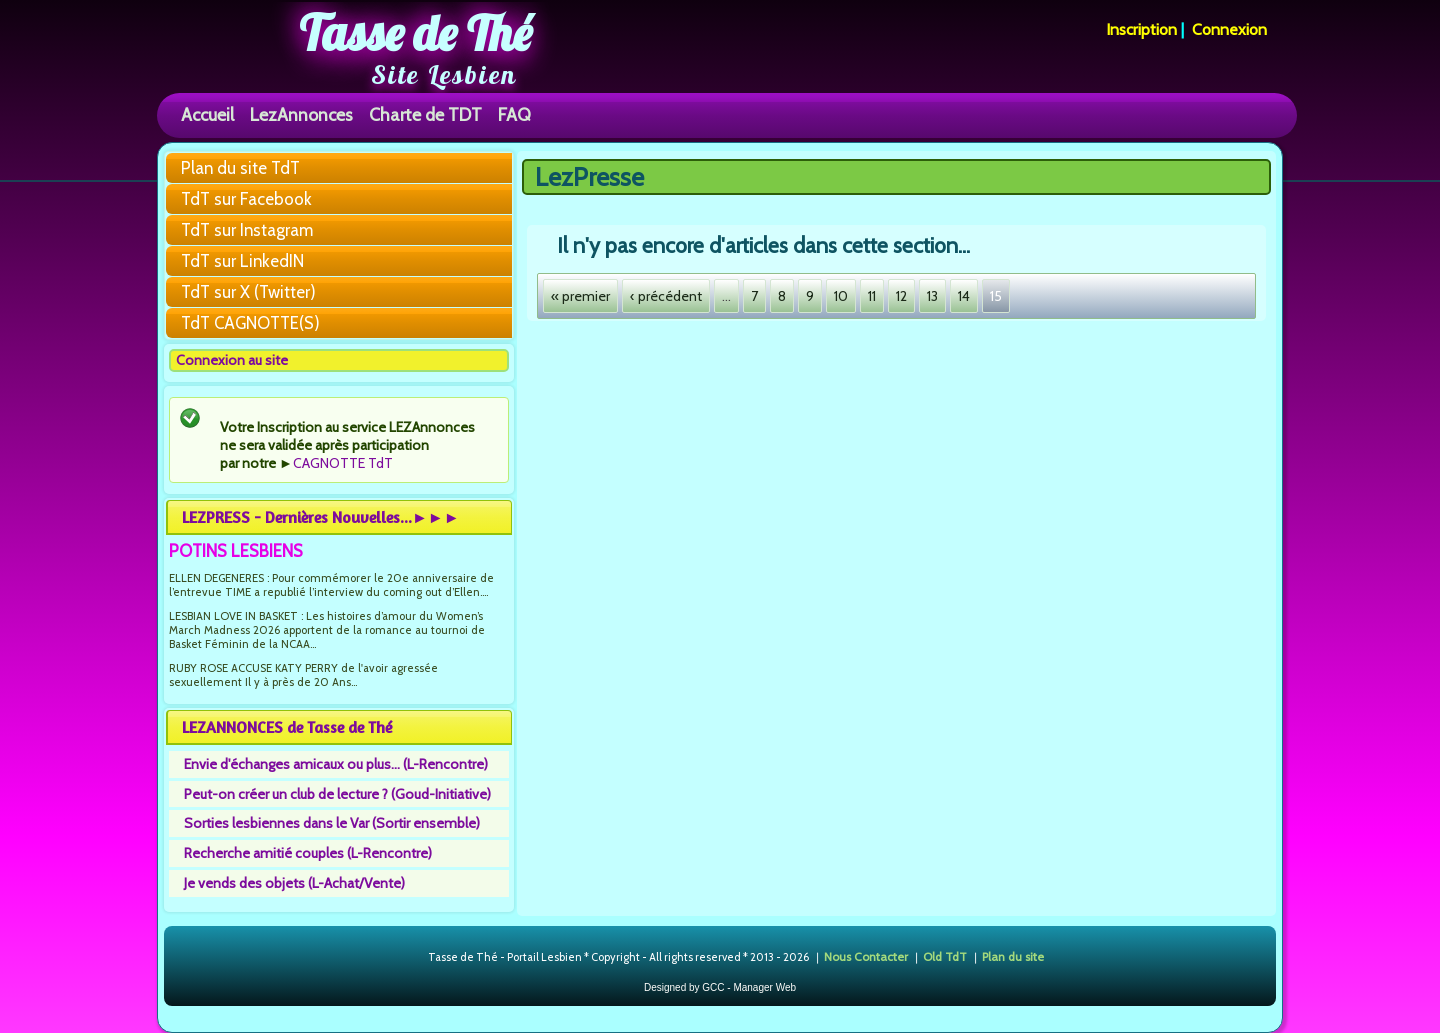  What do you see at coordinates (945, 956) in the screenshot?
I see `Old TdT` at bounding box center [945, 956].